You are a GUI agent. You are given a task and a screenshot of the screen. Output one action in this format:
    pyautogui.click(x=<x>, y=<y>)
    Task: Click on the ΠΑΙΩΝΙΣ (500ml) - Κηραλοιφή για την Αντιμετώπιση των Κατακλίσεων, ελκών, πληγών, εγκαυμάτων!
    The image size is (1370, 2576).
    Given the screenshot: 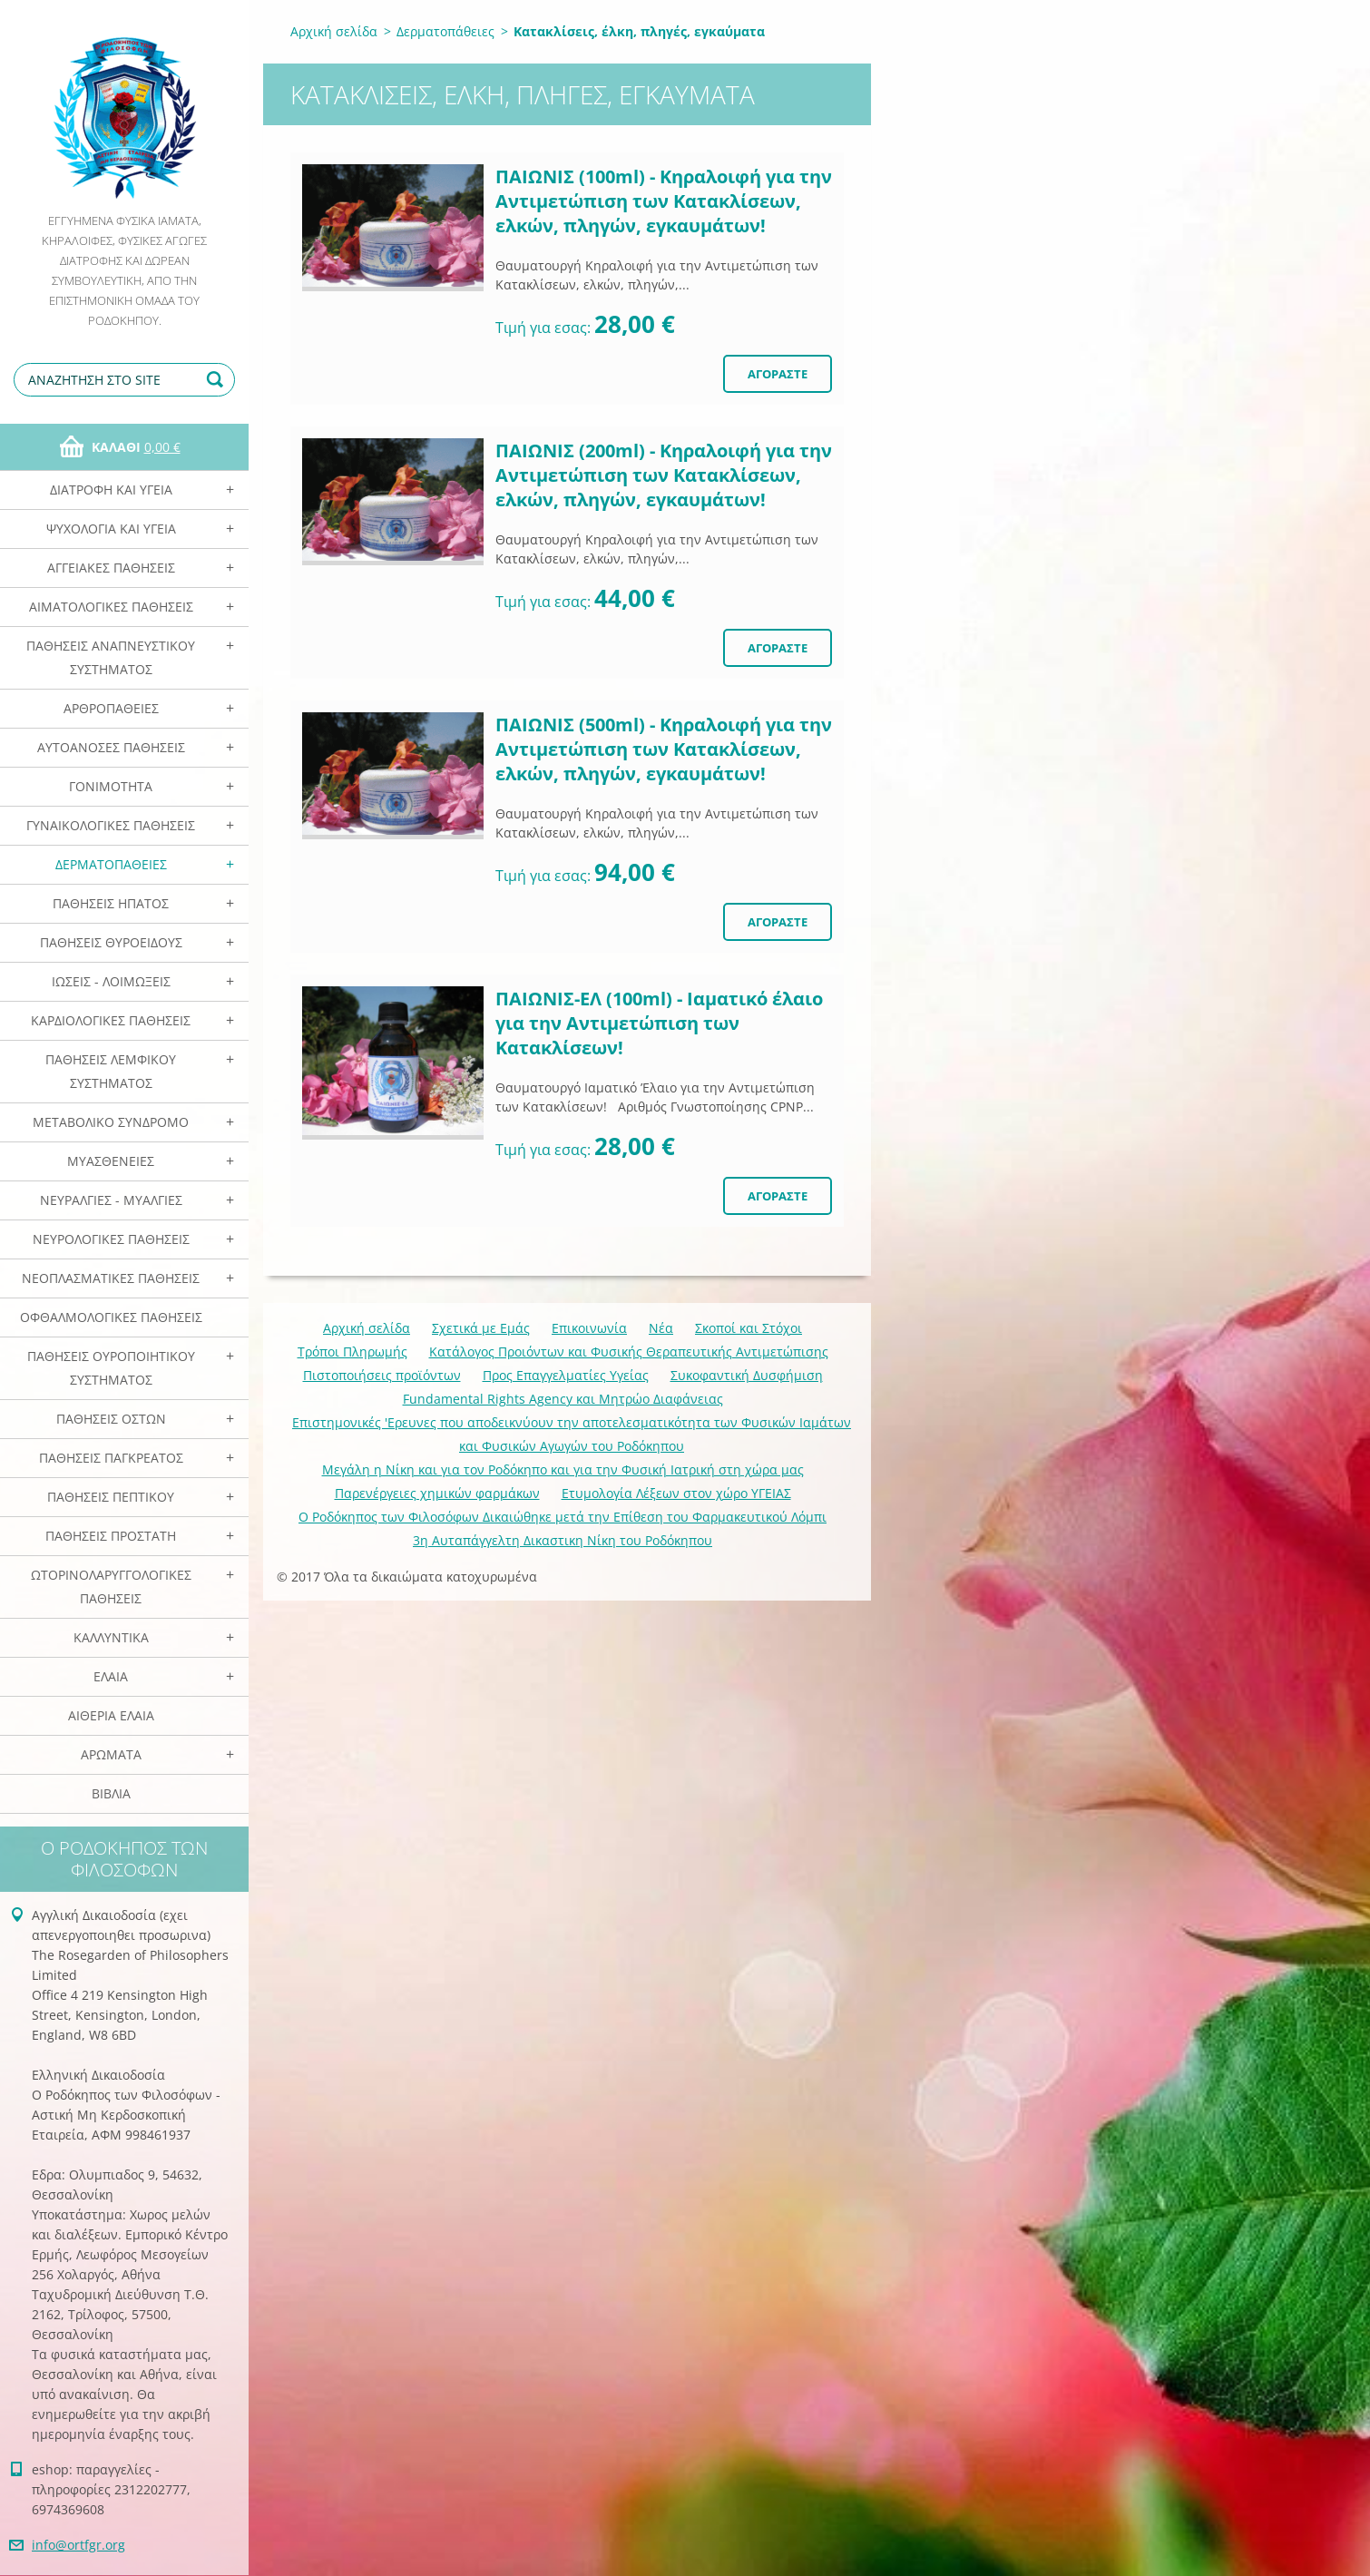 What is the action you would take?
    pyautogui.click(x=663, y=749)
    